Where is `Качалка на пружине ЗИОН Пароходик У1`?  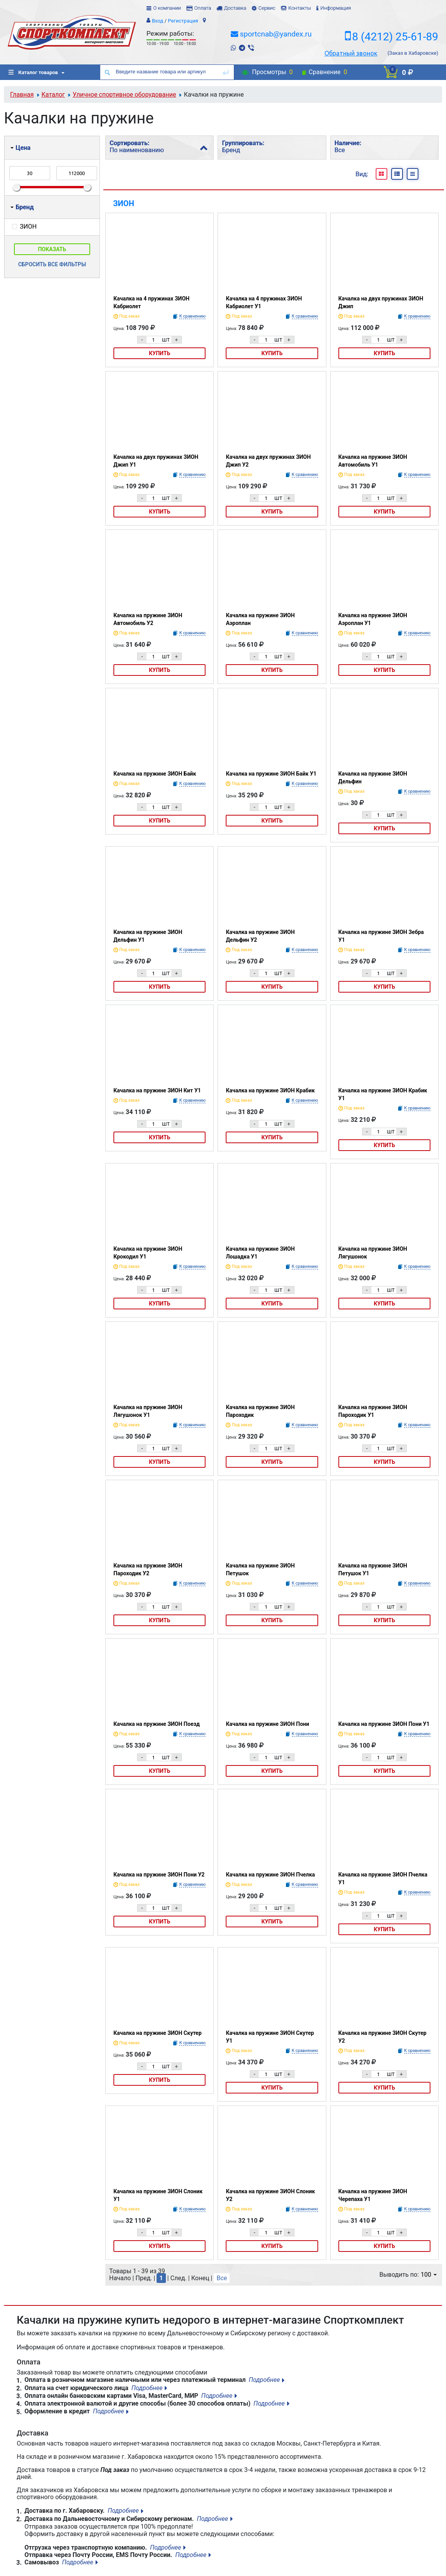
Качалка на пружине ЗИОН Пароходик У1 is located at coordinates (372, 1411).